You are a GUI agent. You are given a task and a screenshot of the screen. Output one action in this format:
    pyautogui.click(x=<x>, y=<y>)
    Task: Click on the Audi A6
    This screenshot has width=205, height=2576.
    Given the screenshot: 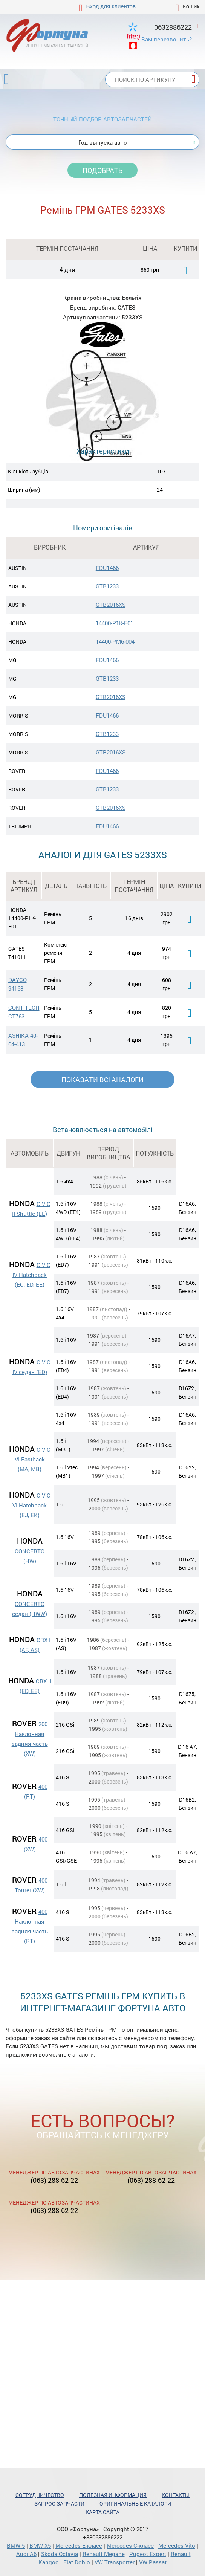 What is the action you would take?
    pyautogui.click(x=26, y=2554)
    